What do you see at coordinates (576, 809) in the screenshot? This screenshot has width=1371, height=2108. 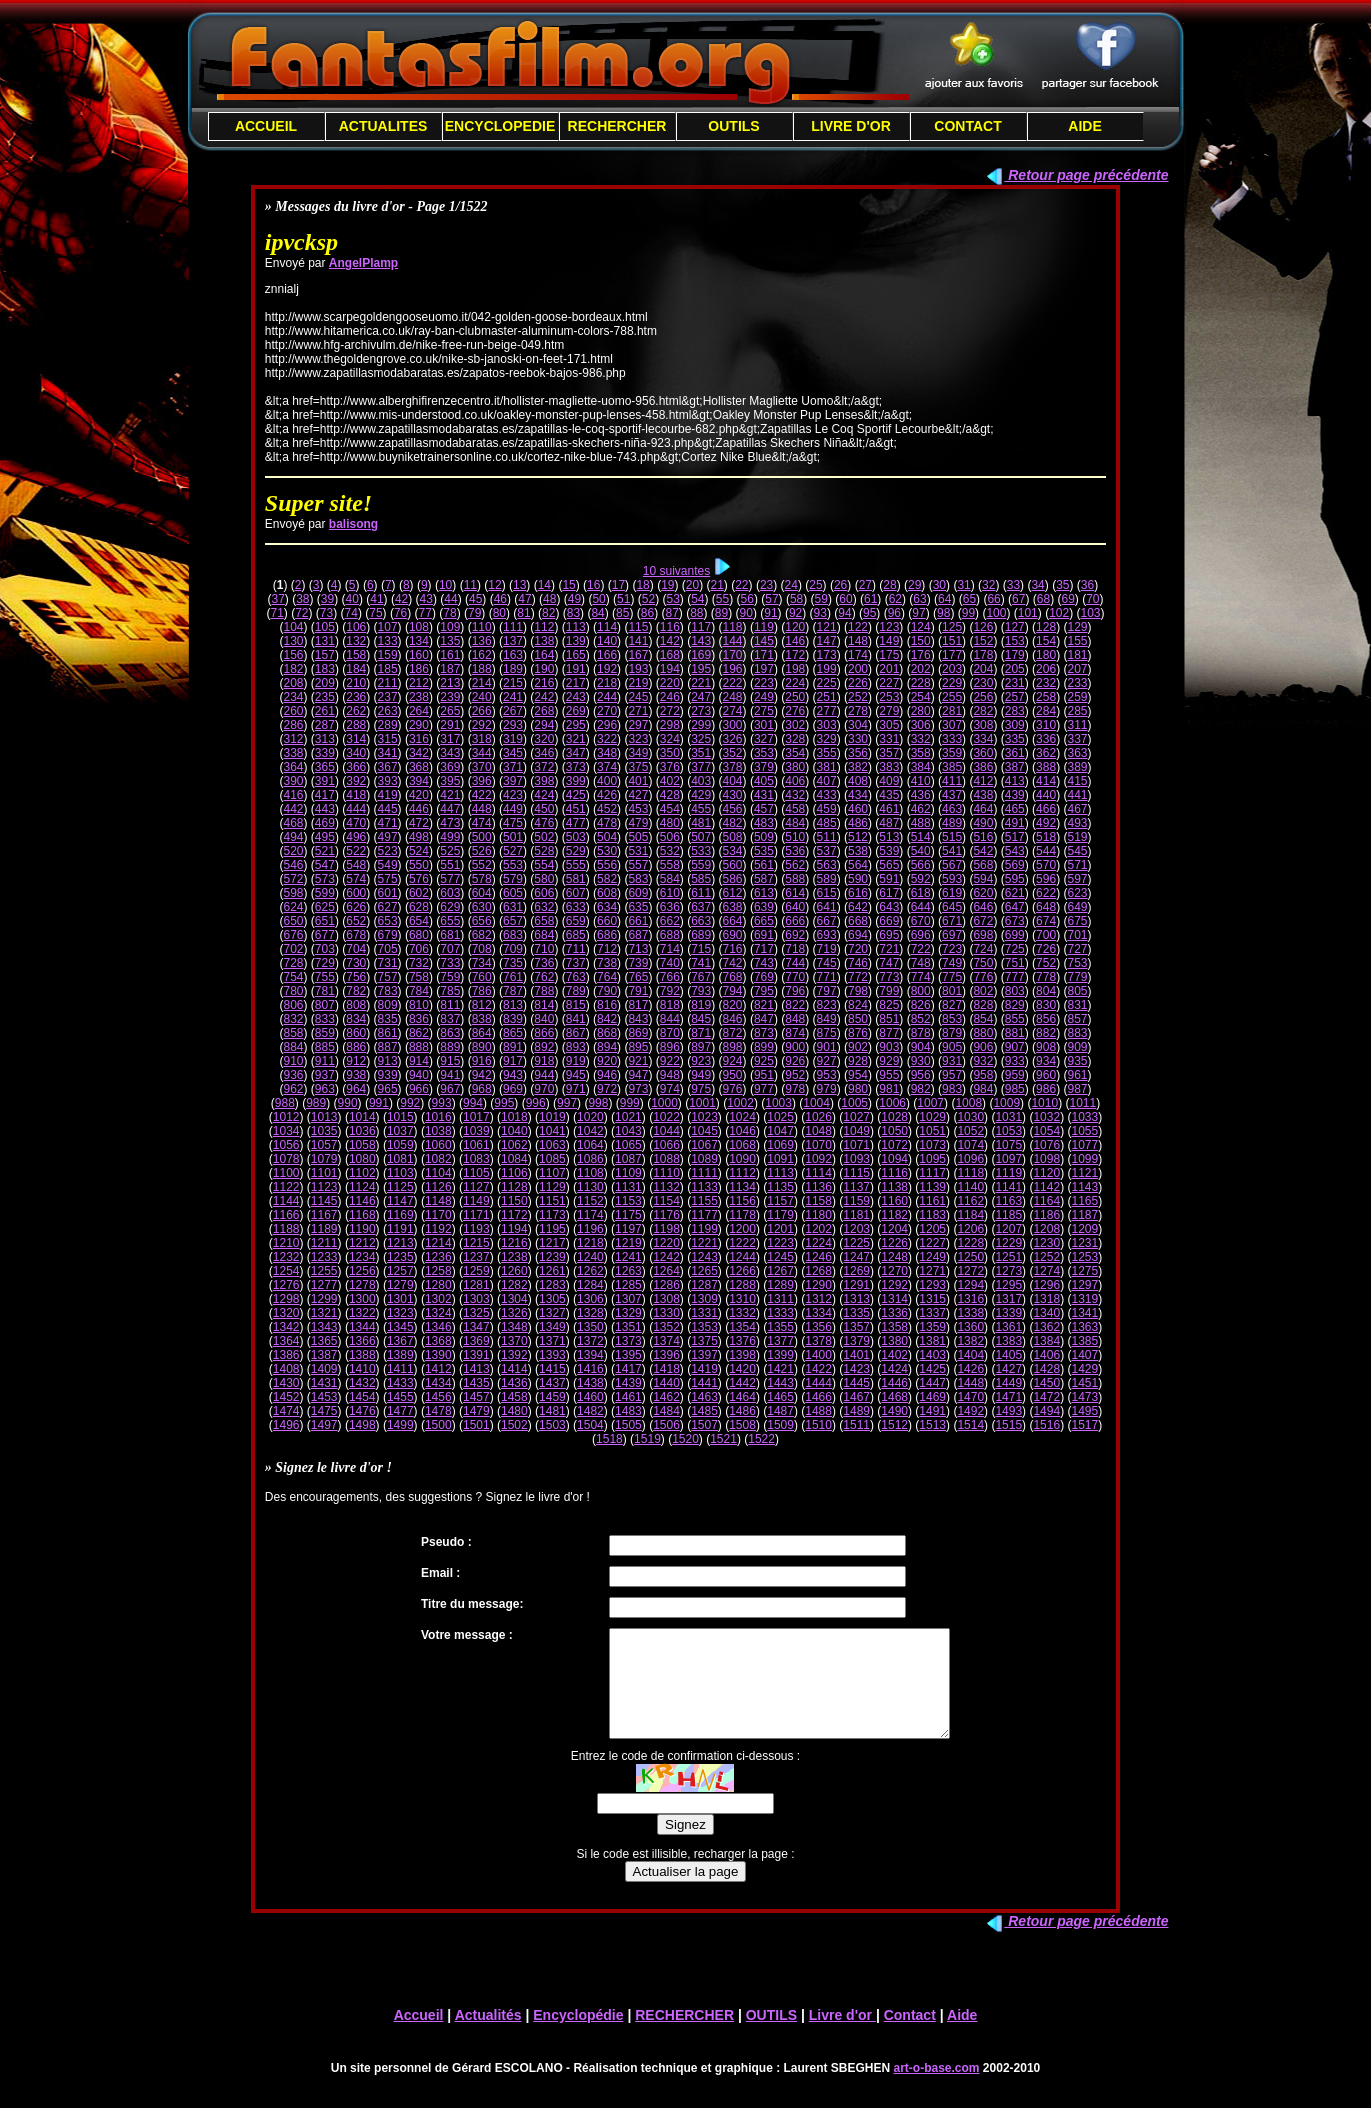 I see `451` at bounding box center [576, 809].